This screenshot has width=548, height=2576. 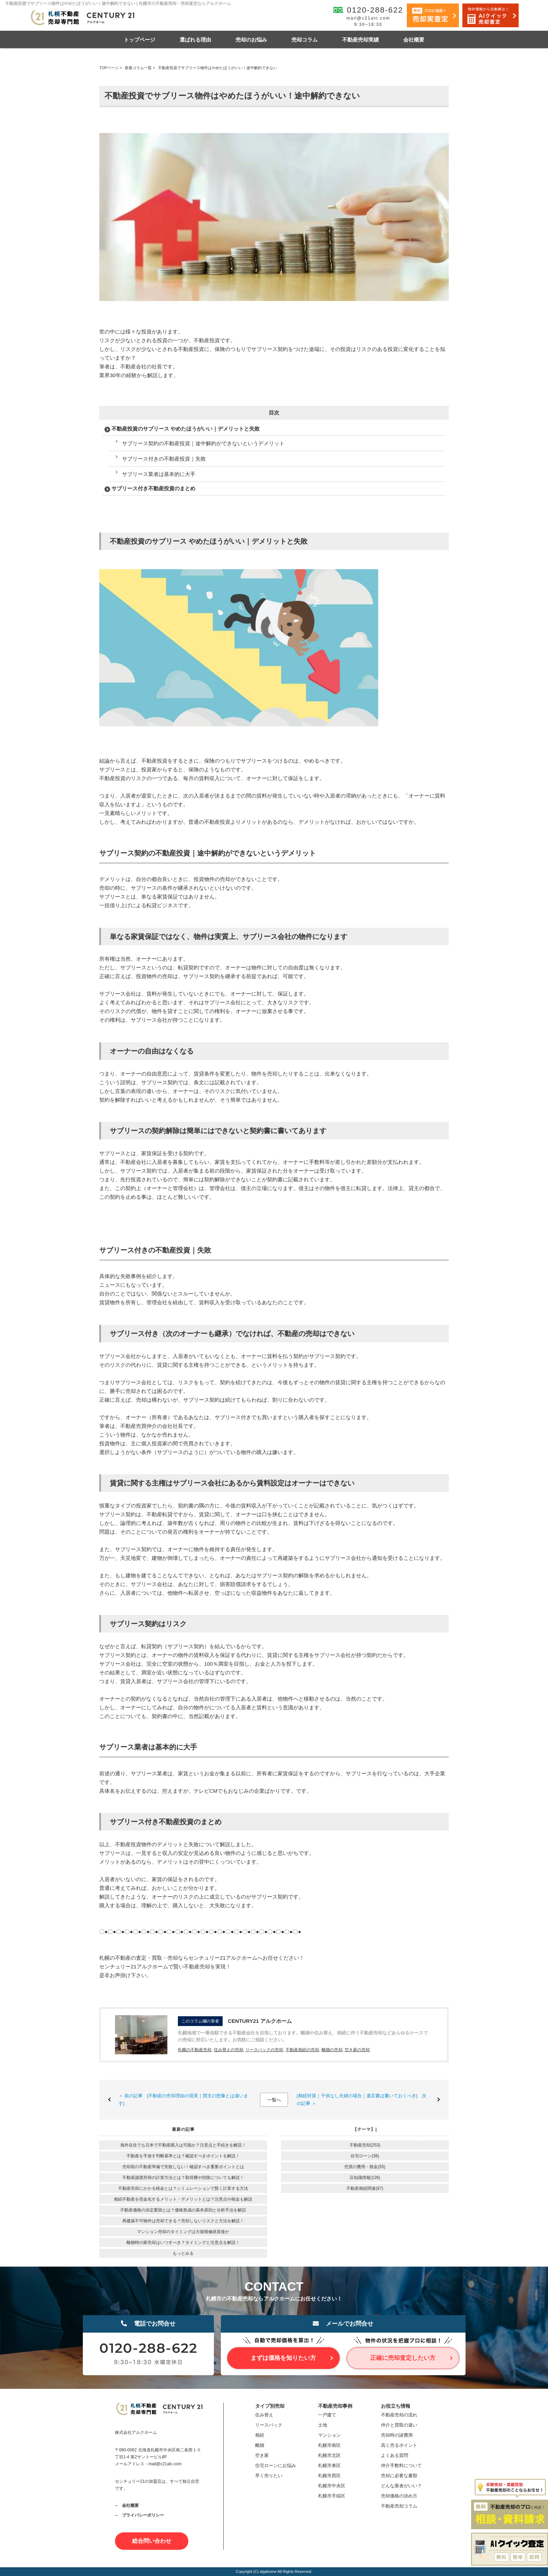 What do you see at coordinates (331, 2495) in the screenshot?
I see `札幌市手稲区` at bounding box center [331, 2495].